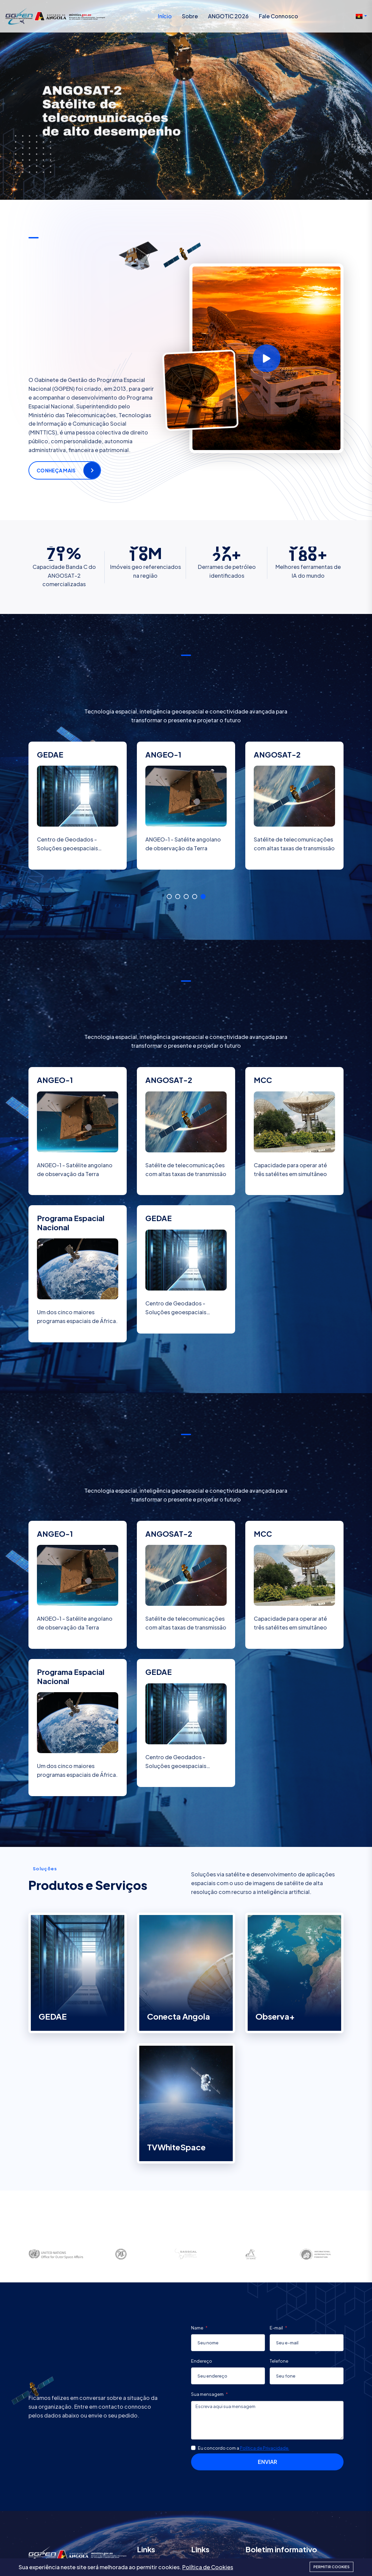 This screenshot has height=2576, width=372. I want to click on 2 [tab], so click(177, 896).